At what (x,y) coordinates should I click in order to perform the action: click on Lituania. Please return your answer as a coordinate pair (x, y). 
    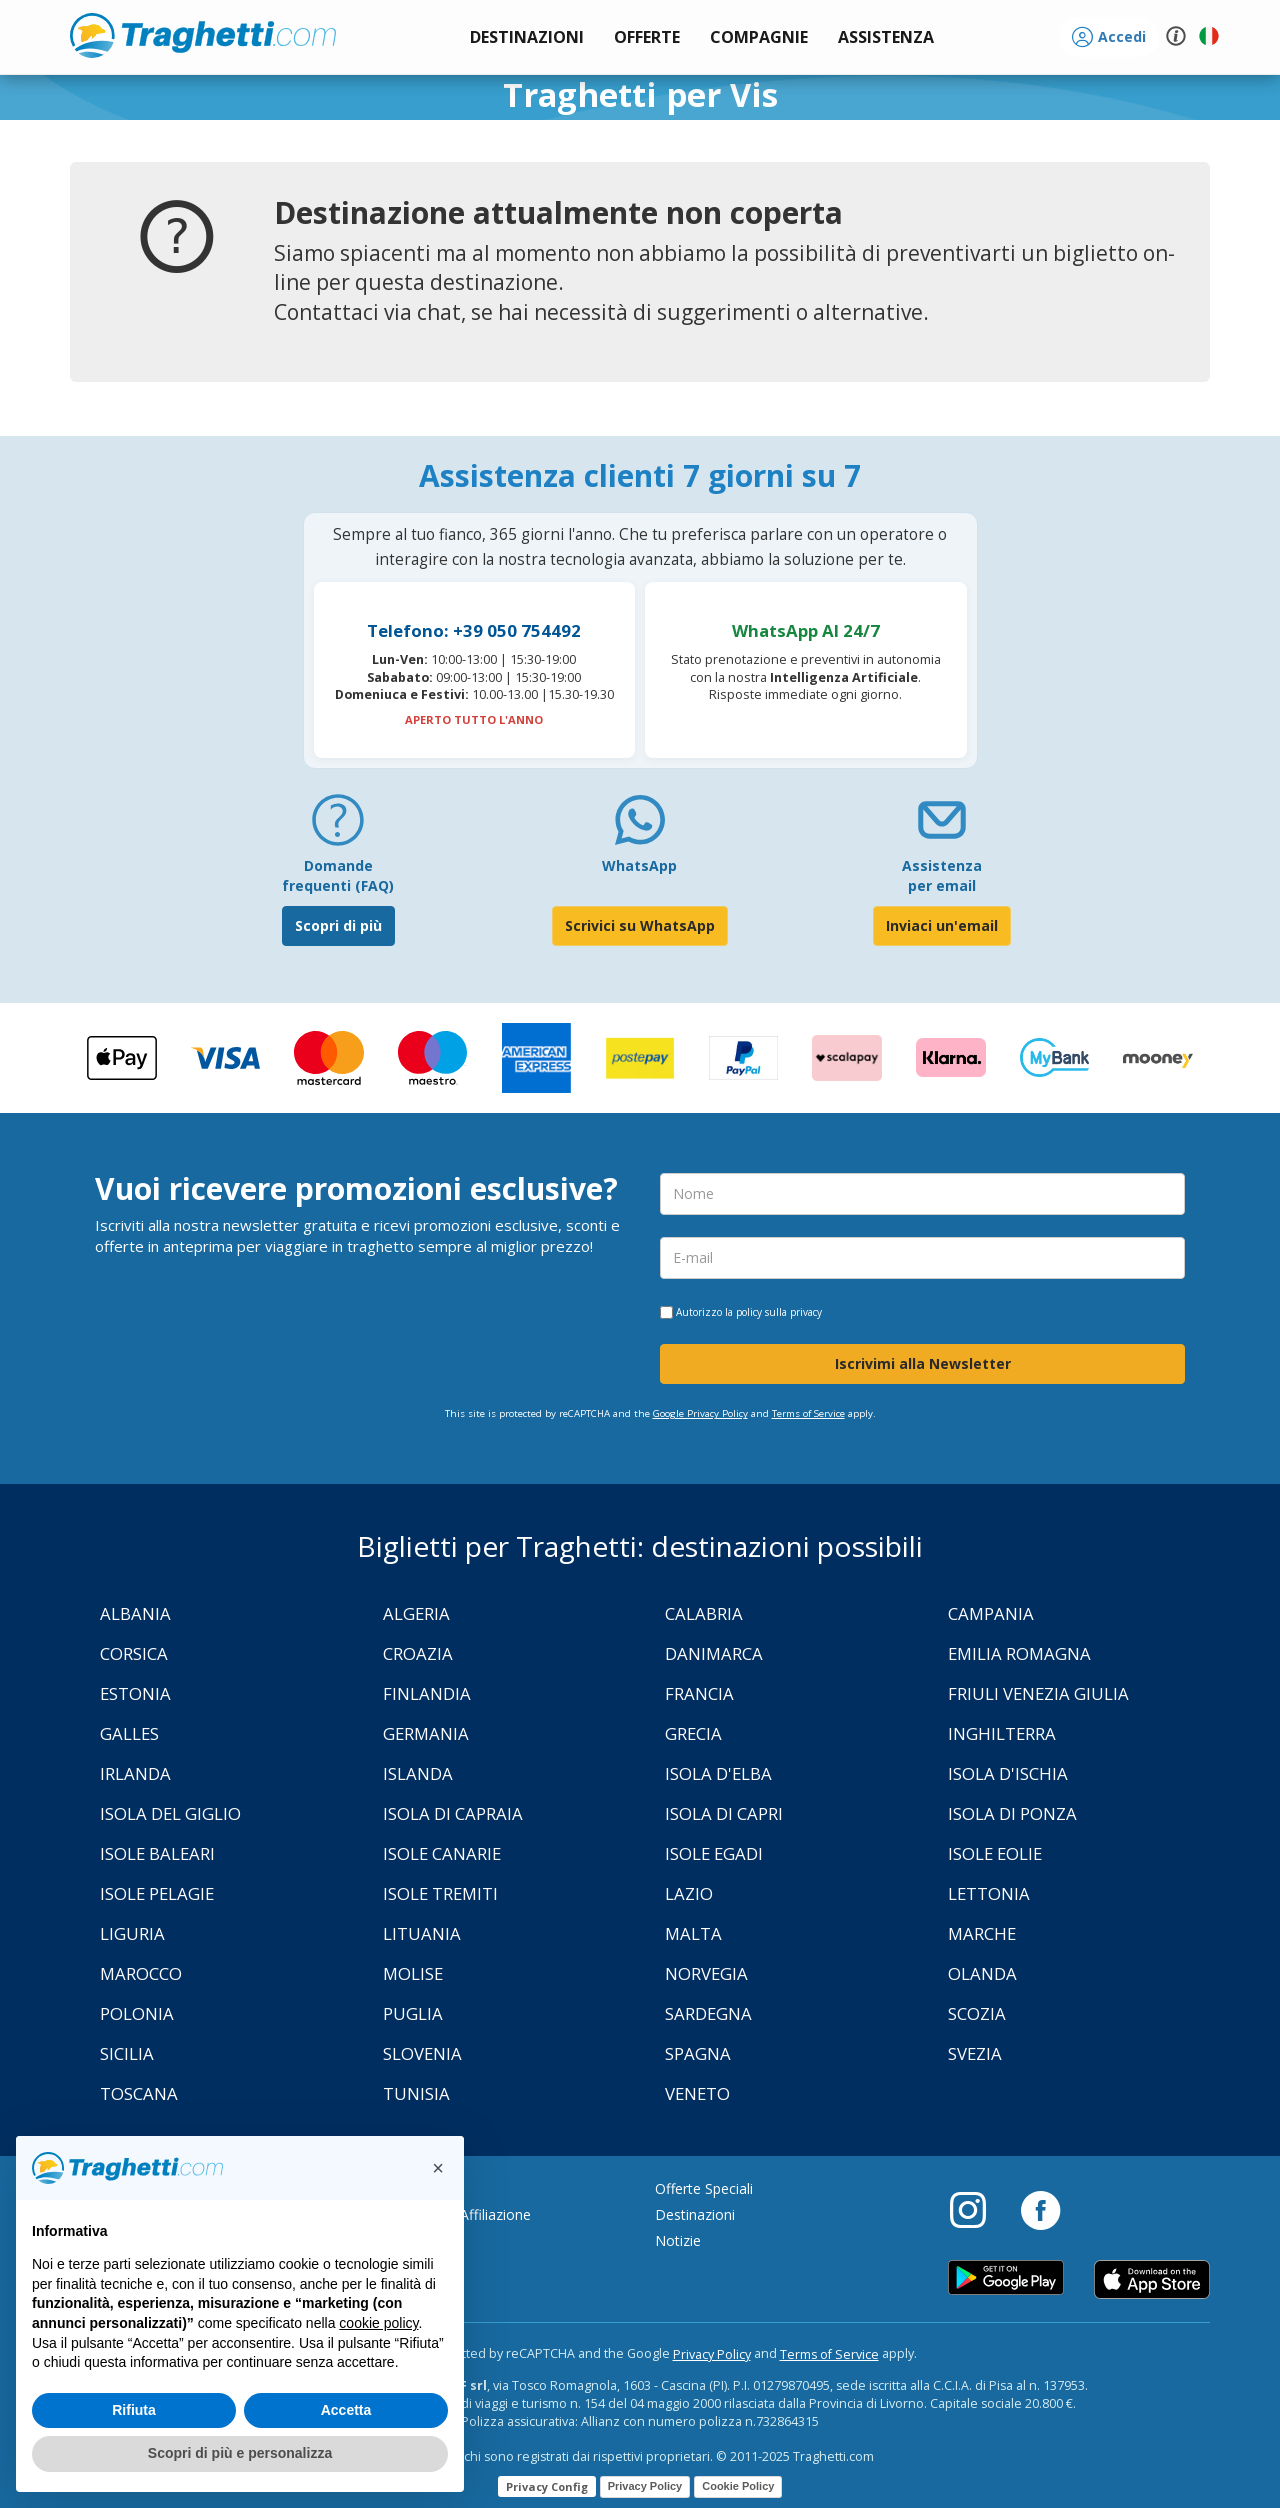
    Looking at the image, I should click on (422, 1933).